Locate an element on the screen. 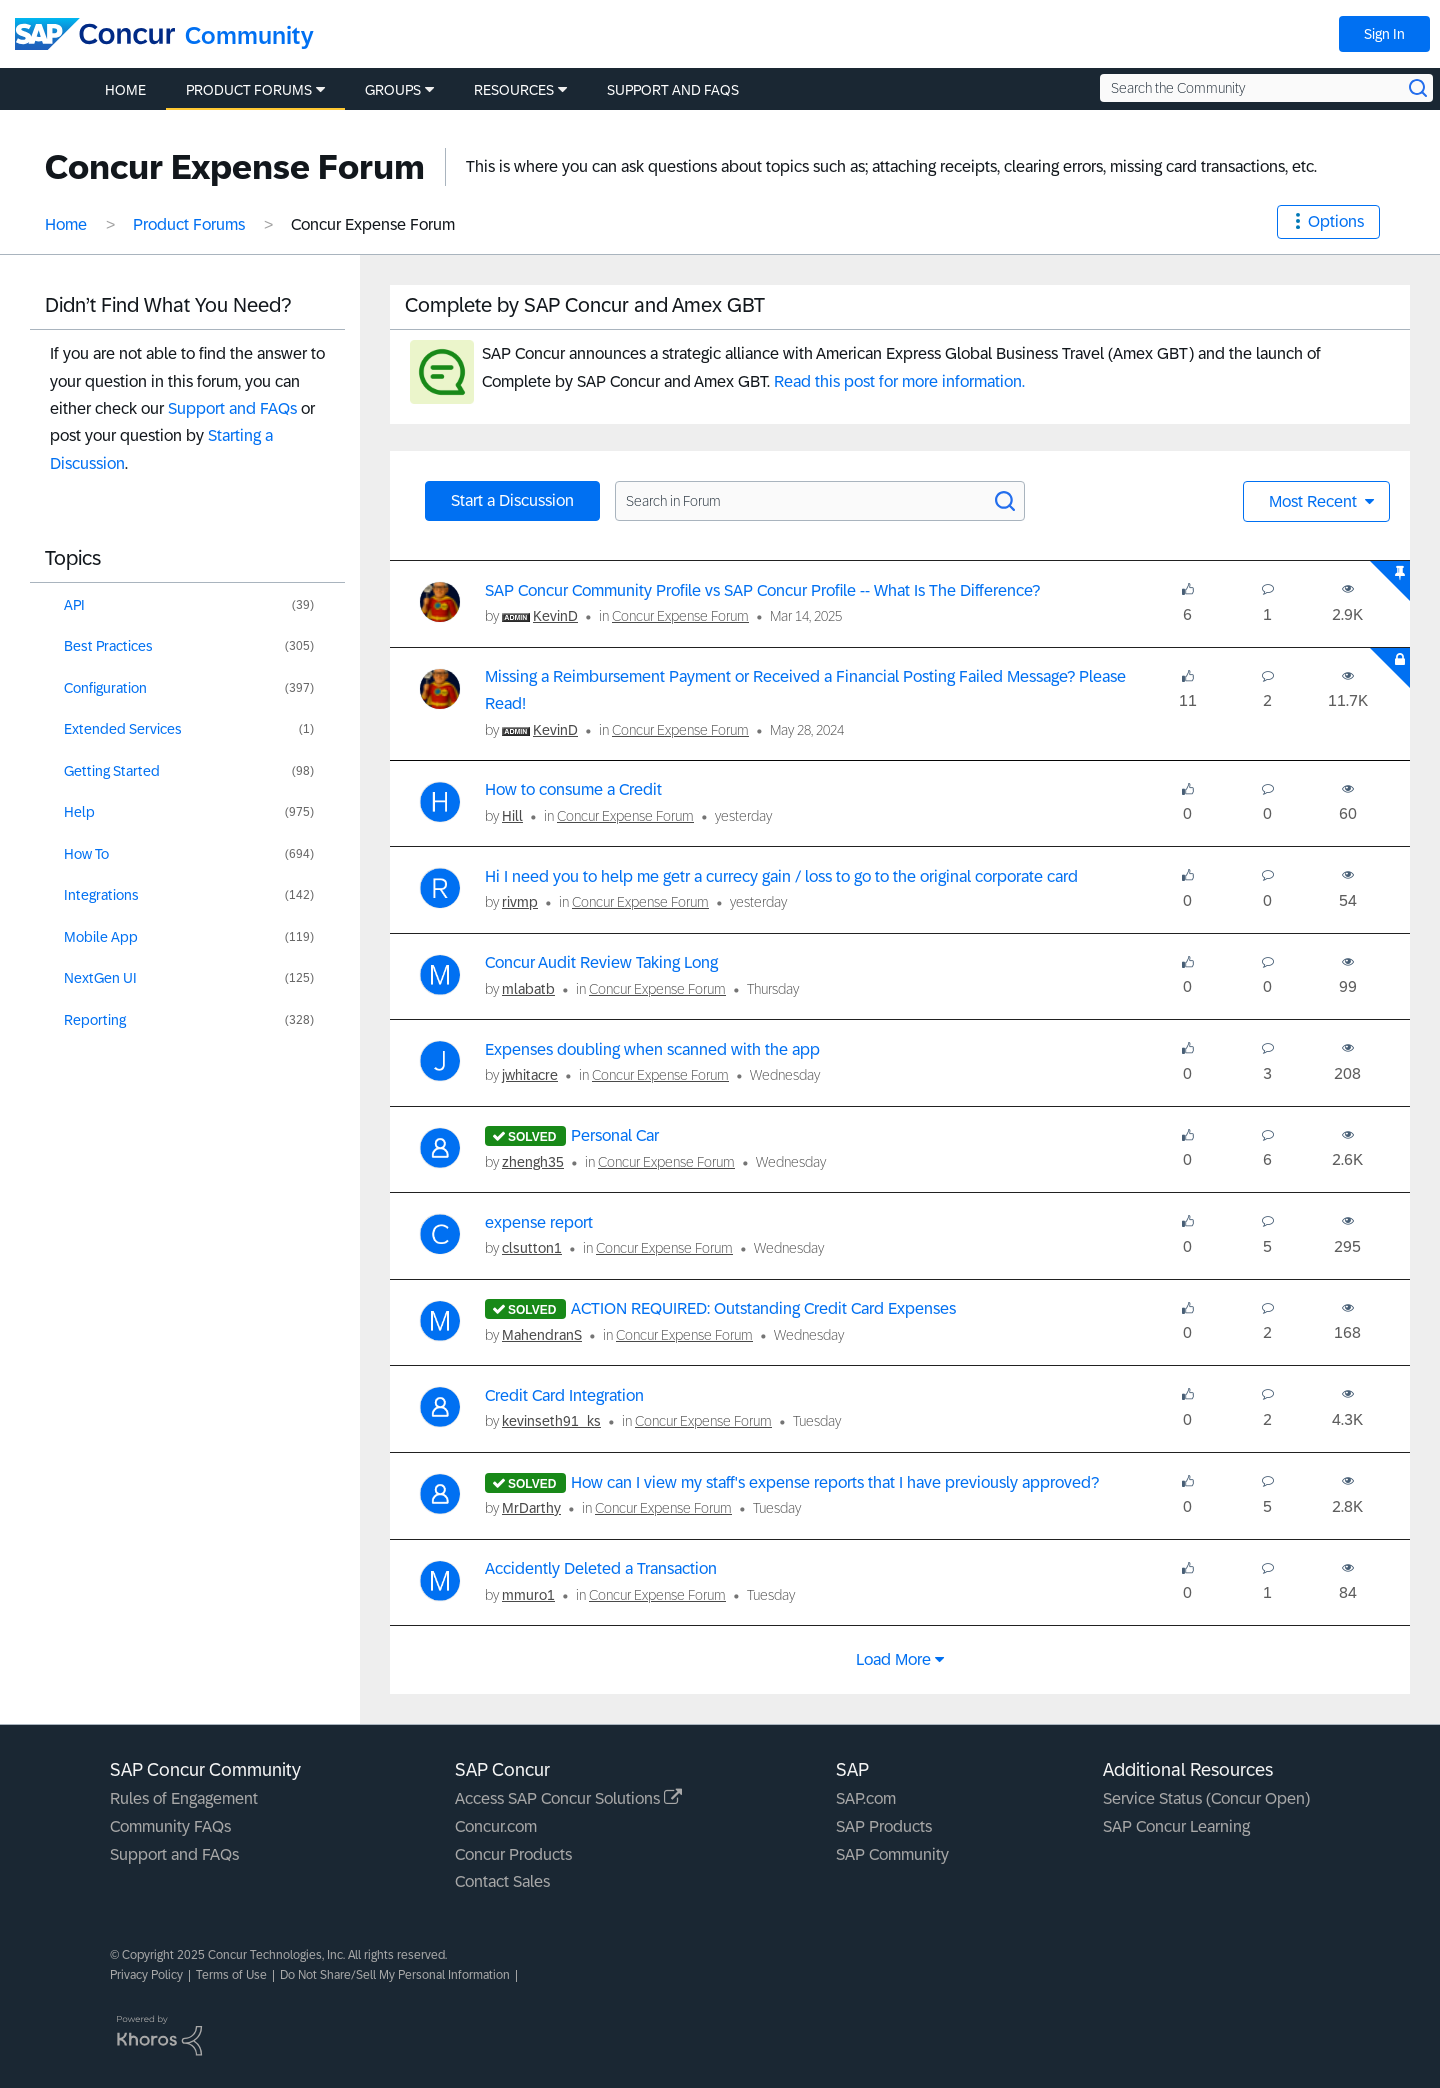 The height and width of the screenshot is (2088, 1440). Concur Expense Forum is located at coordinates (680, 616).